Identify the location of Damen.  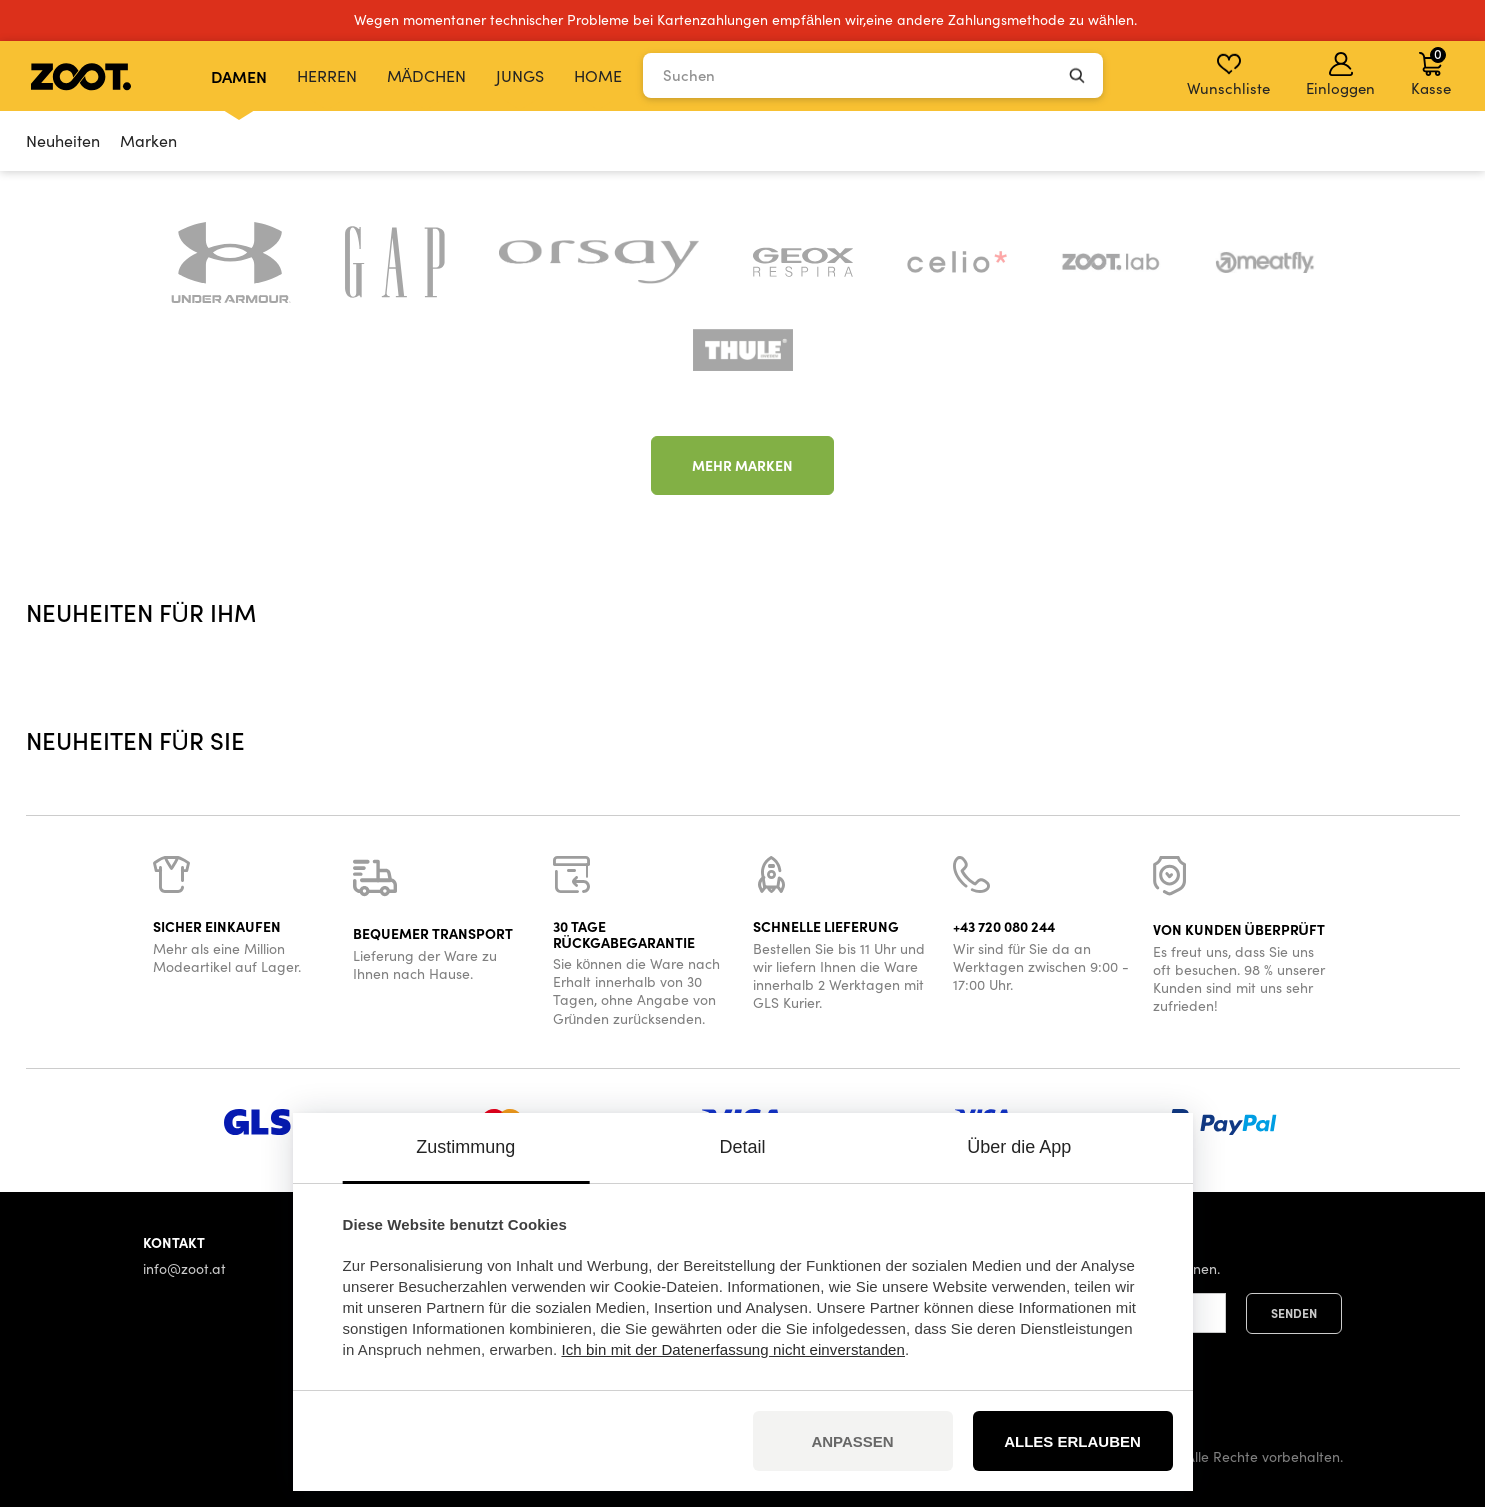
(239, 76).